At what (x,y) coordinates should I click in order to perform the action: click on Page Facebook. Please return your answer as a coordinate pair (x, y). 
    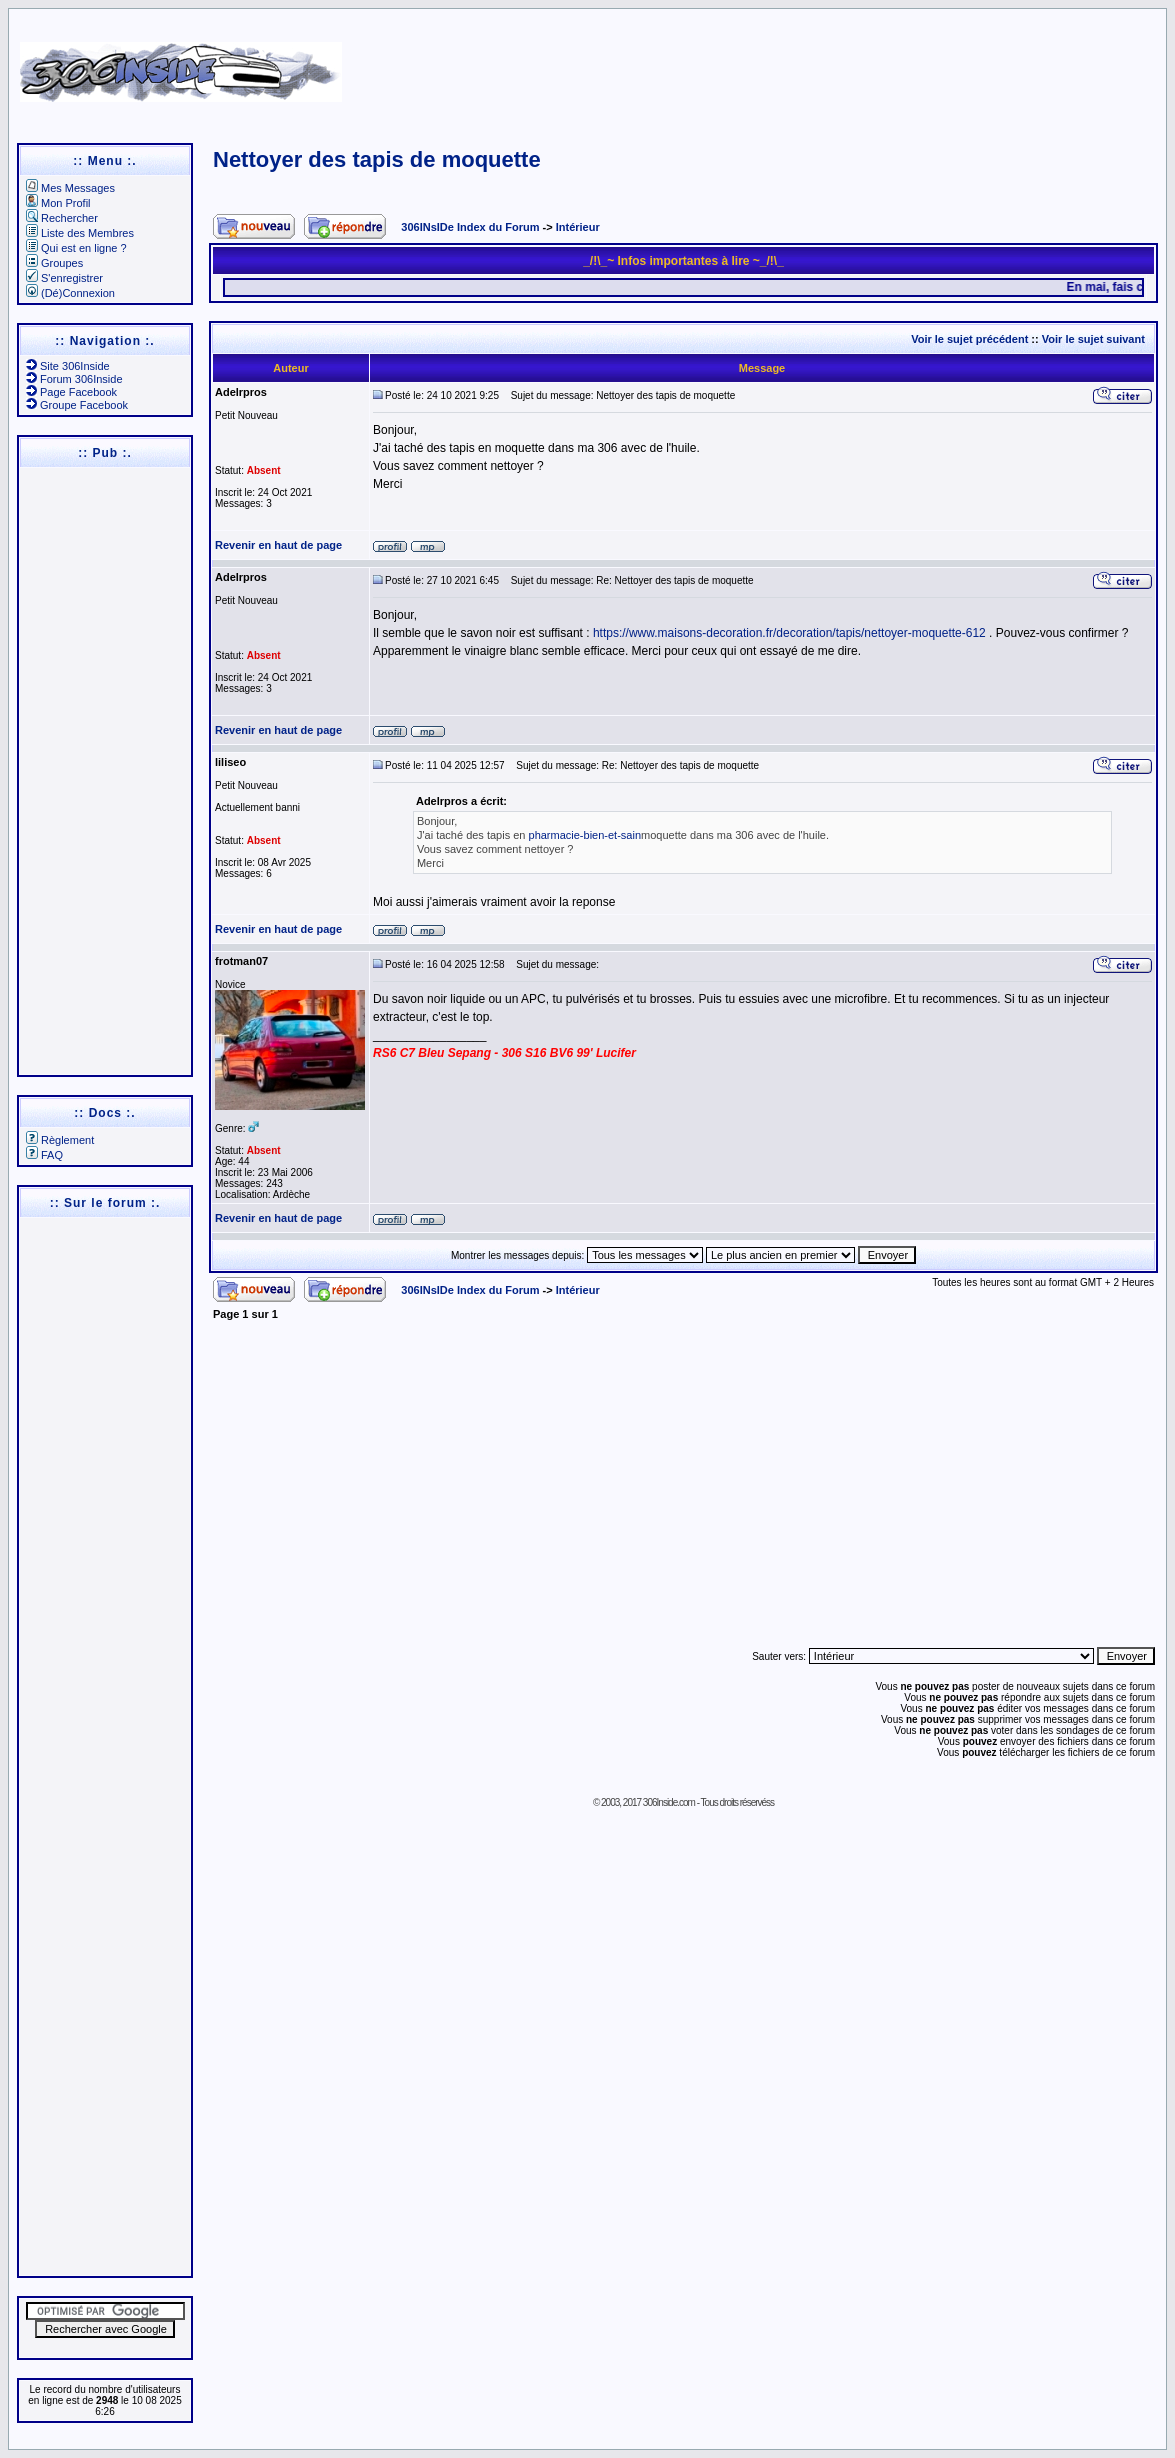
    Looking at the image, I should click on (71, 392).